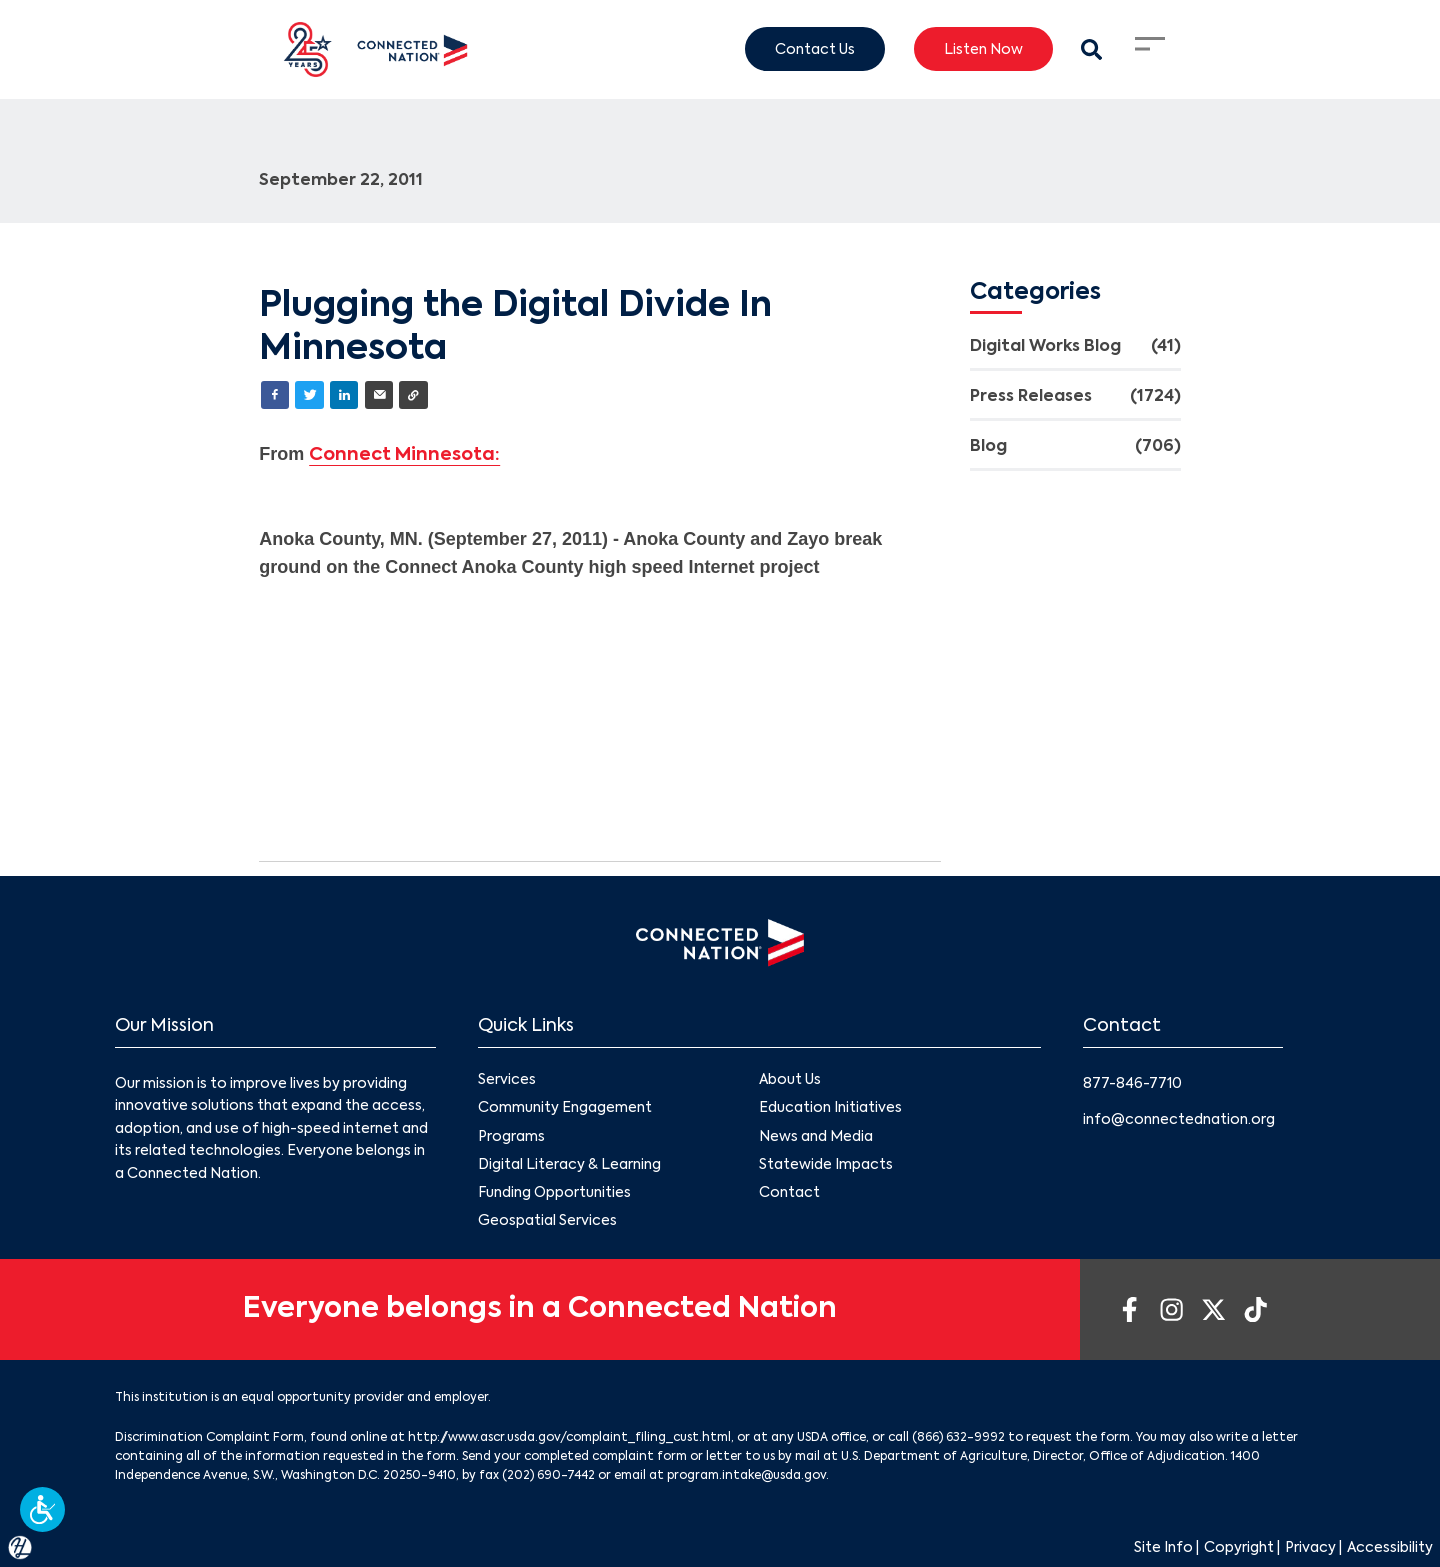 The image size is (1440, 1567). Describe the element at coordinates (1179, 1120) in the screenshot. I see `info@connectednation.org` at that location.